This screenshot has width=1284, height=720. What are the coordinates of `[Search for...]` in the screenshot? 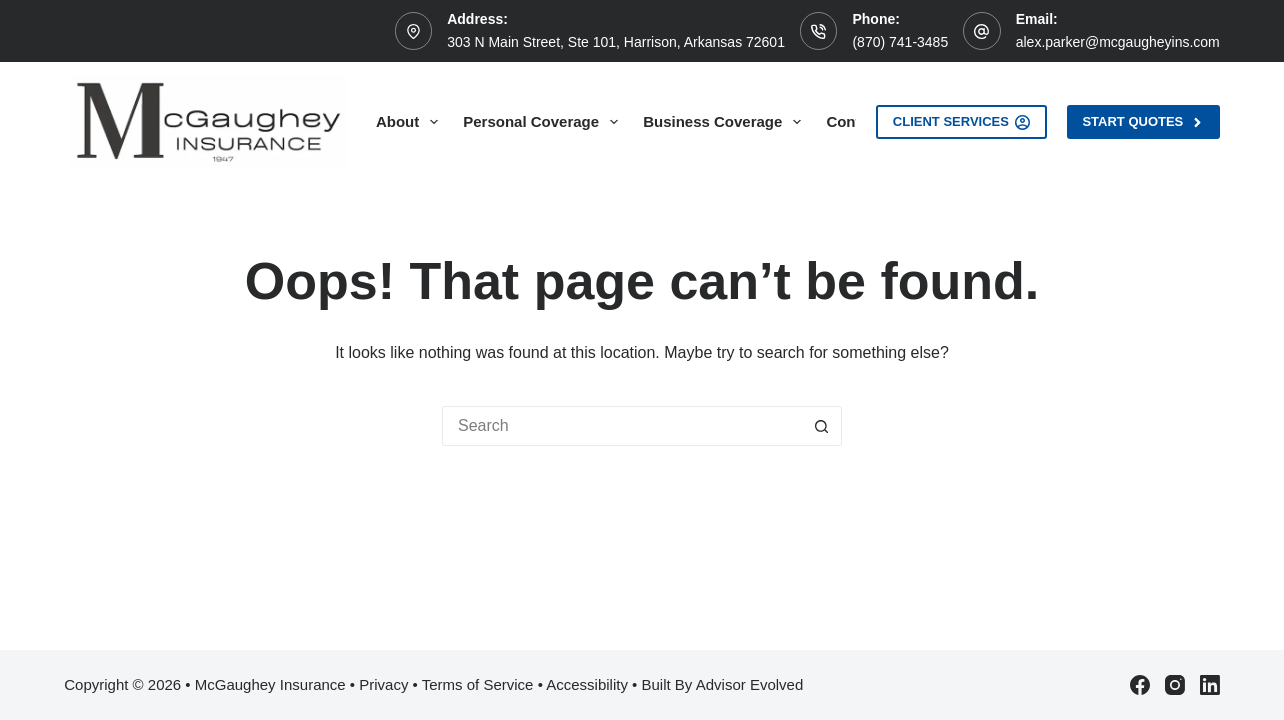 It's located at (622, 426).